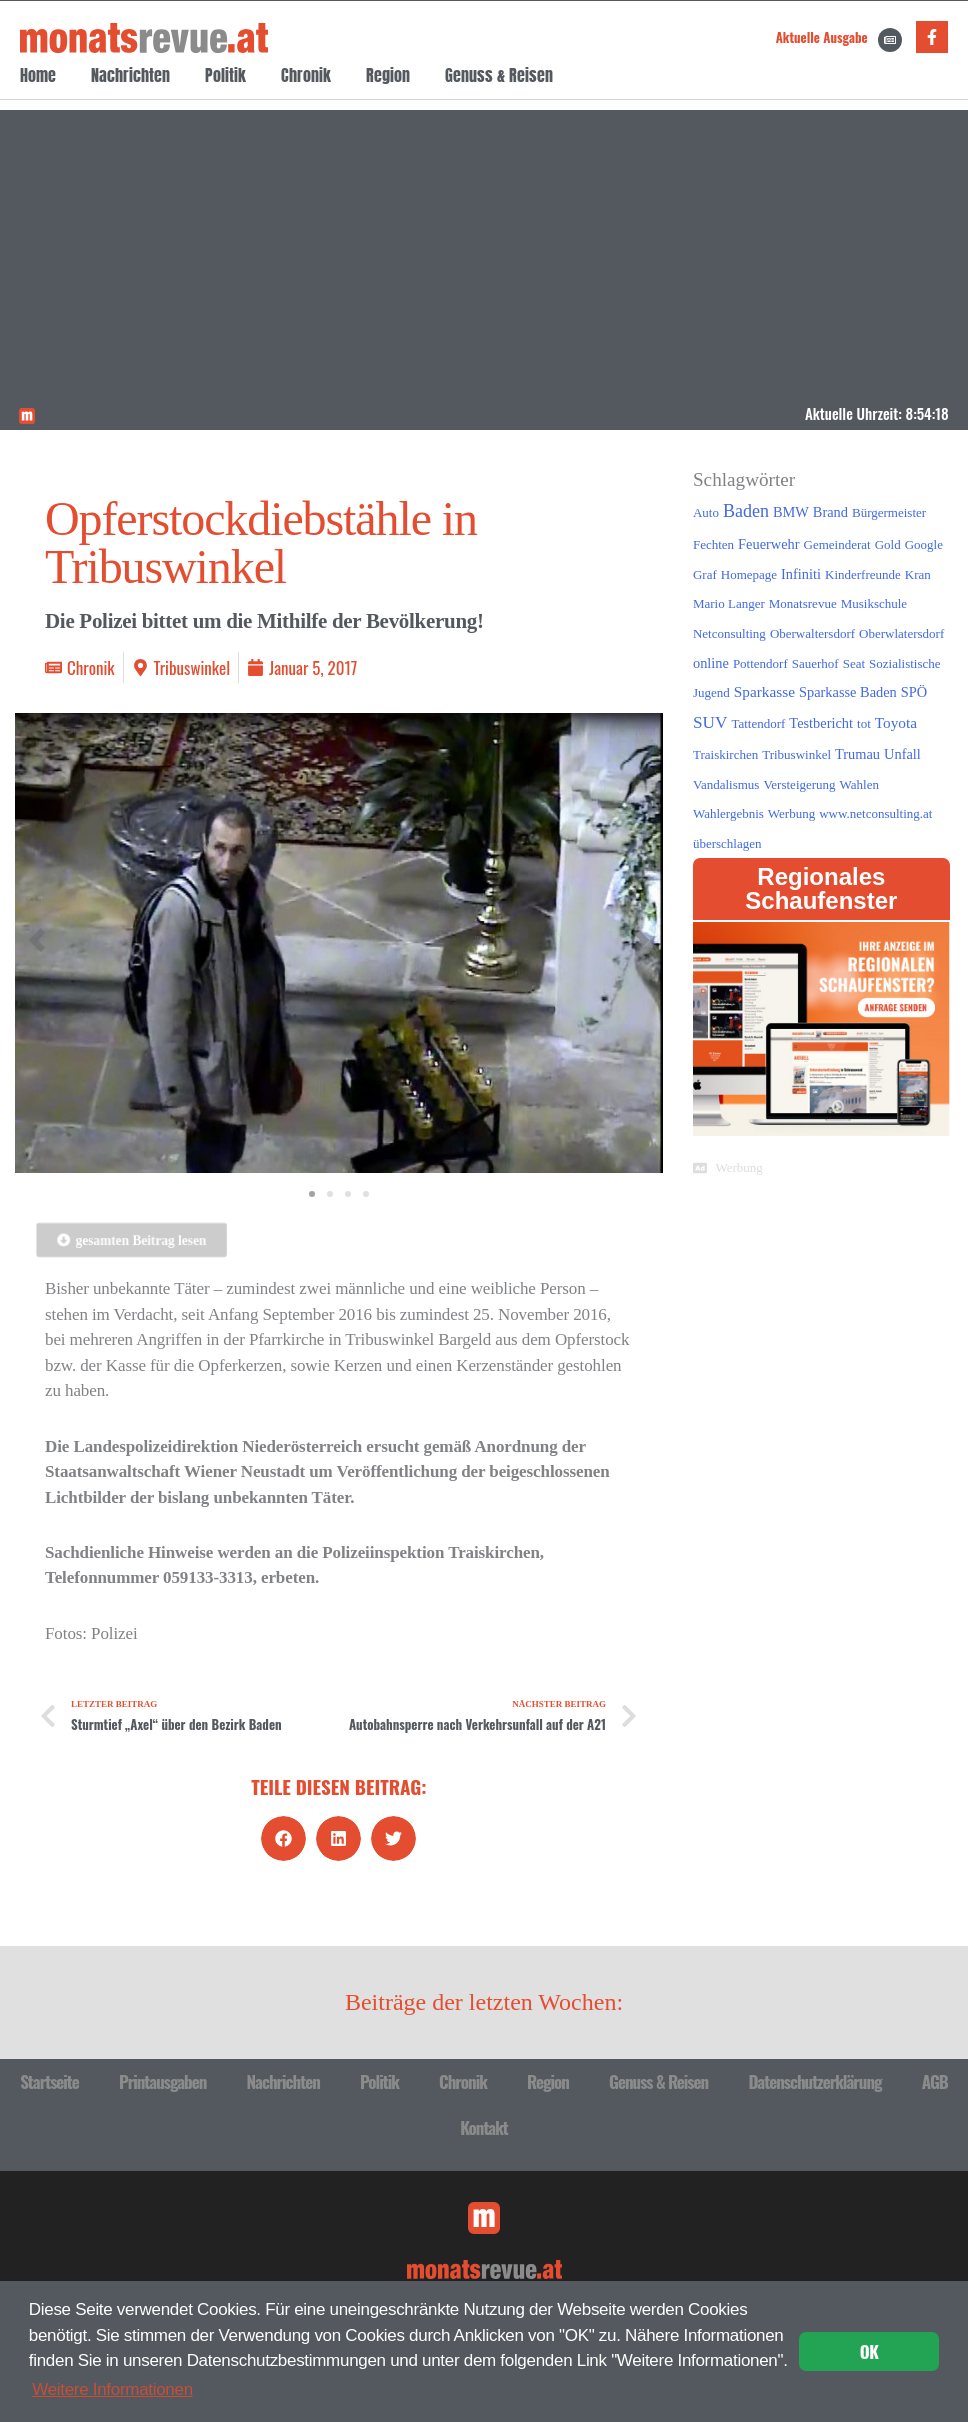 The height and width of the screenshot is (2422, 968). What do you see at coordinates (768, 544) in the screenshot?
I see `Feuerwehr [Feuerwehr (2 Einträge)]` at bounding box center [768, 544].